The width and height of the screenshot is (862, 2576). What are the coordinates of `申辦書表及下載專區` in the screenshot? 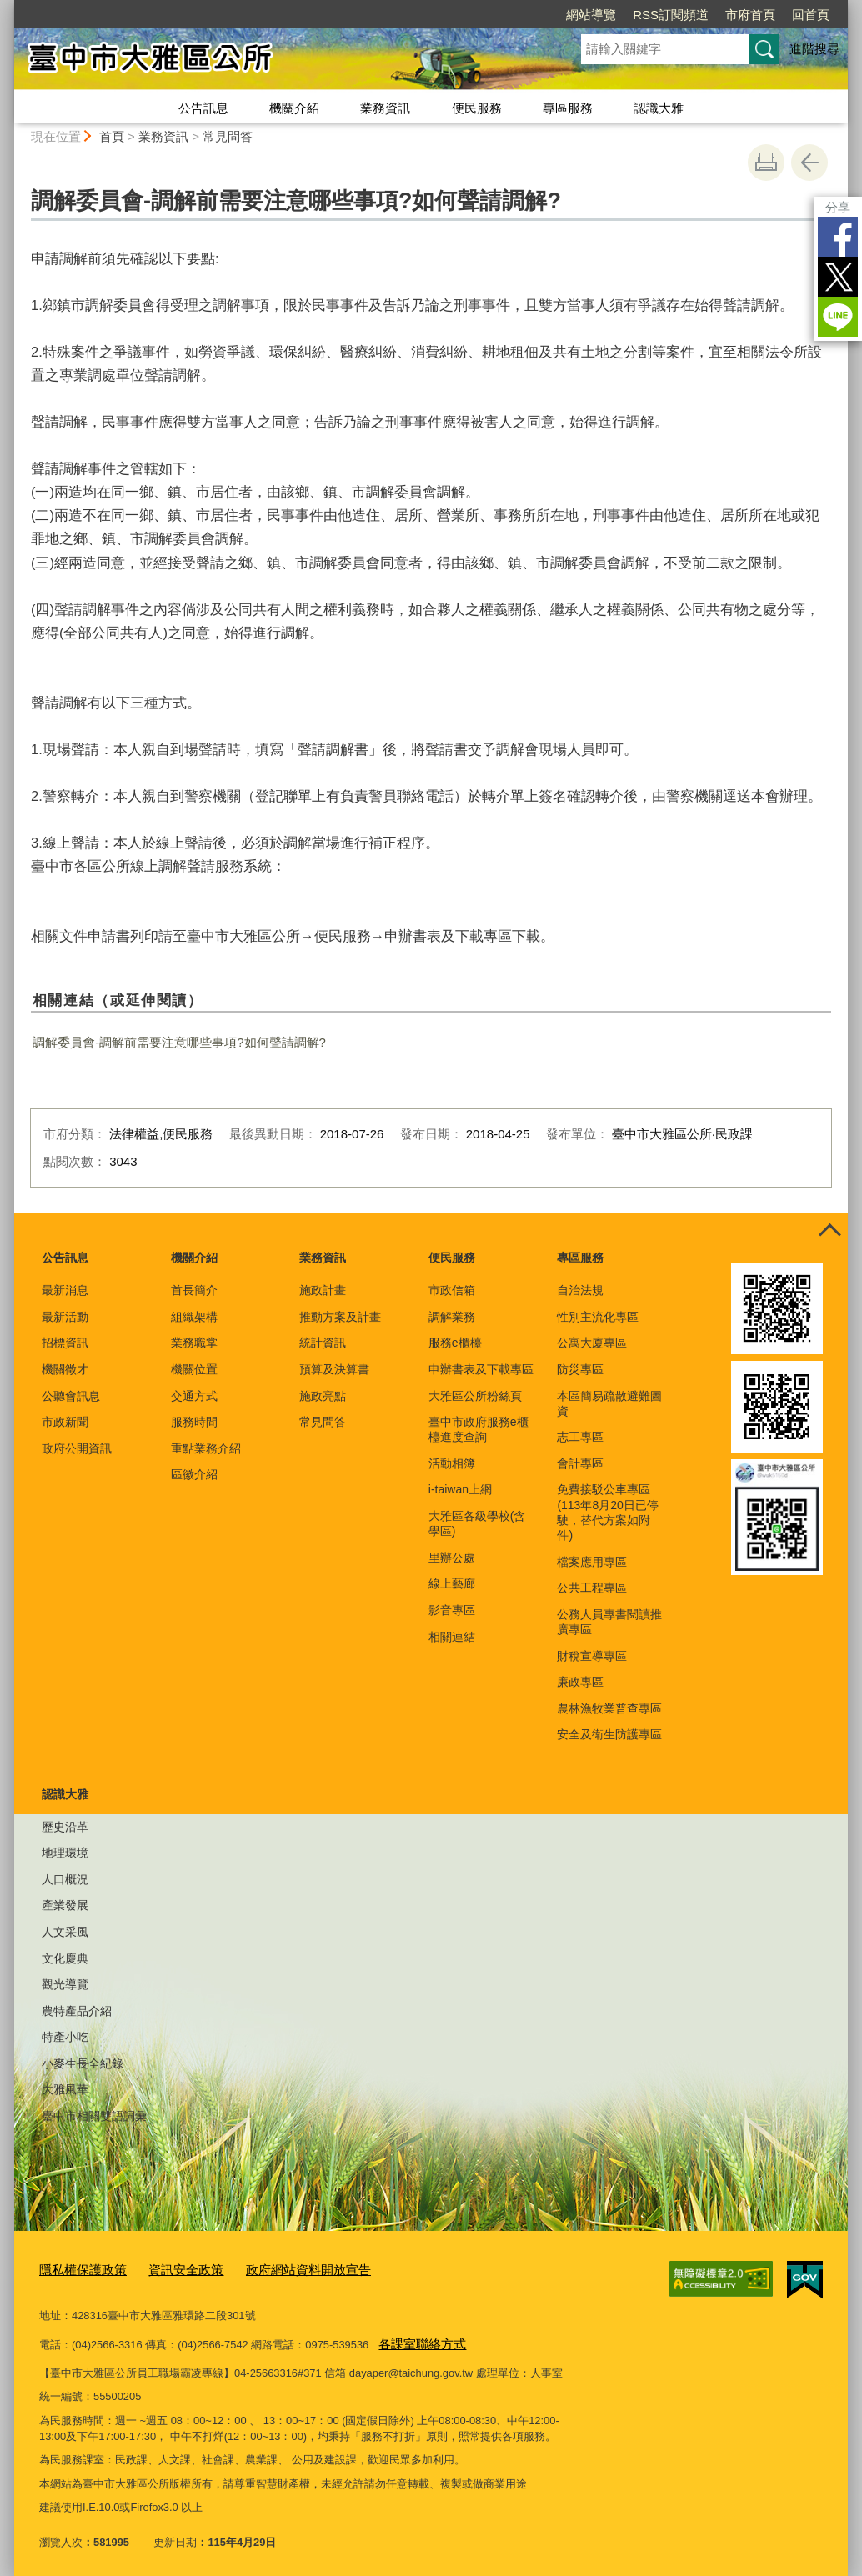 It's located at (481, 1369).